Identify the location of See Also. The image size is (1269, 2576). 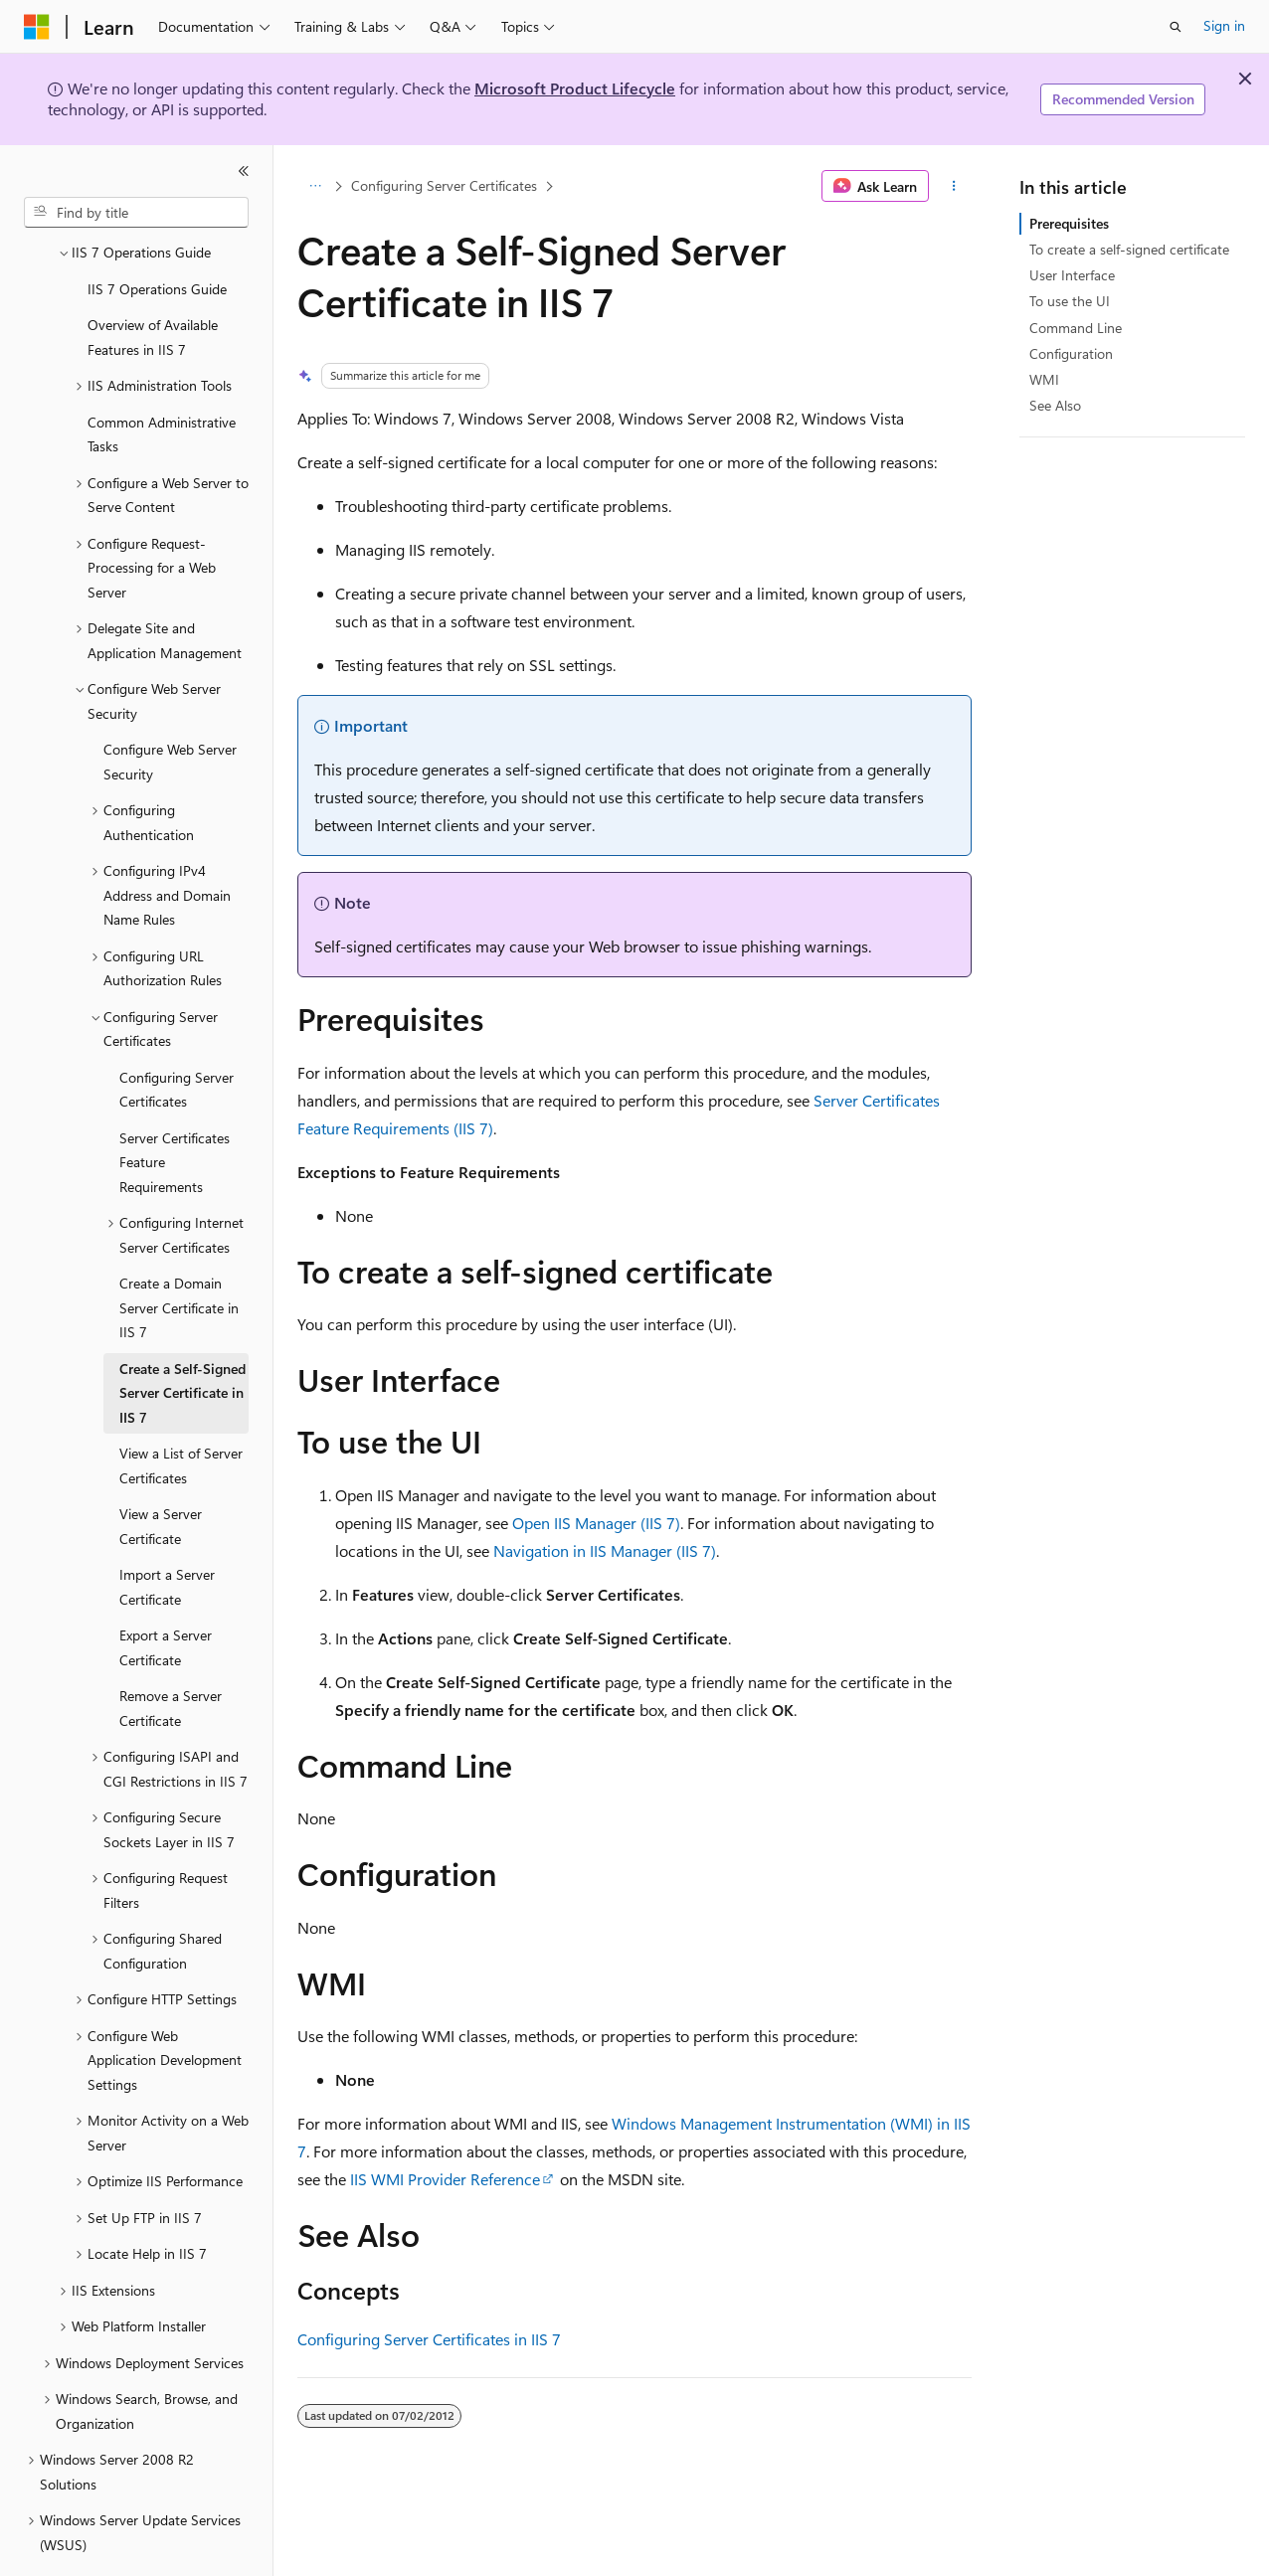
(1055, 405).